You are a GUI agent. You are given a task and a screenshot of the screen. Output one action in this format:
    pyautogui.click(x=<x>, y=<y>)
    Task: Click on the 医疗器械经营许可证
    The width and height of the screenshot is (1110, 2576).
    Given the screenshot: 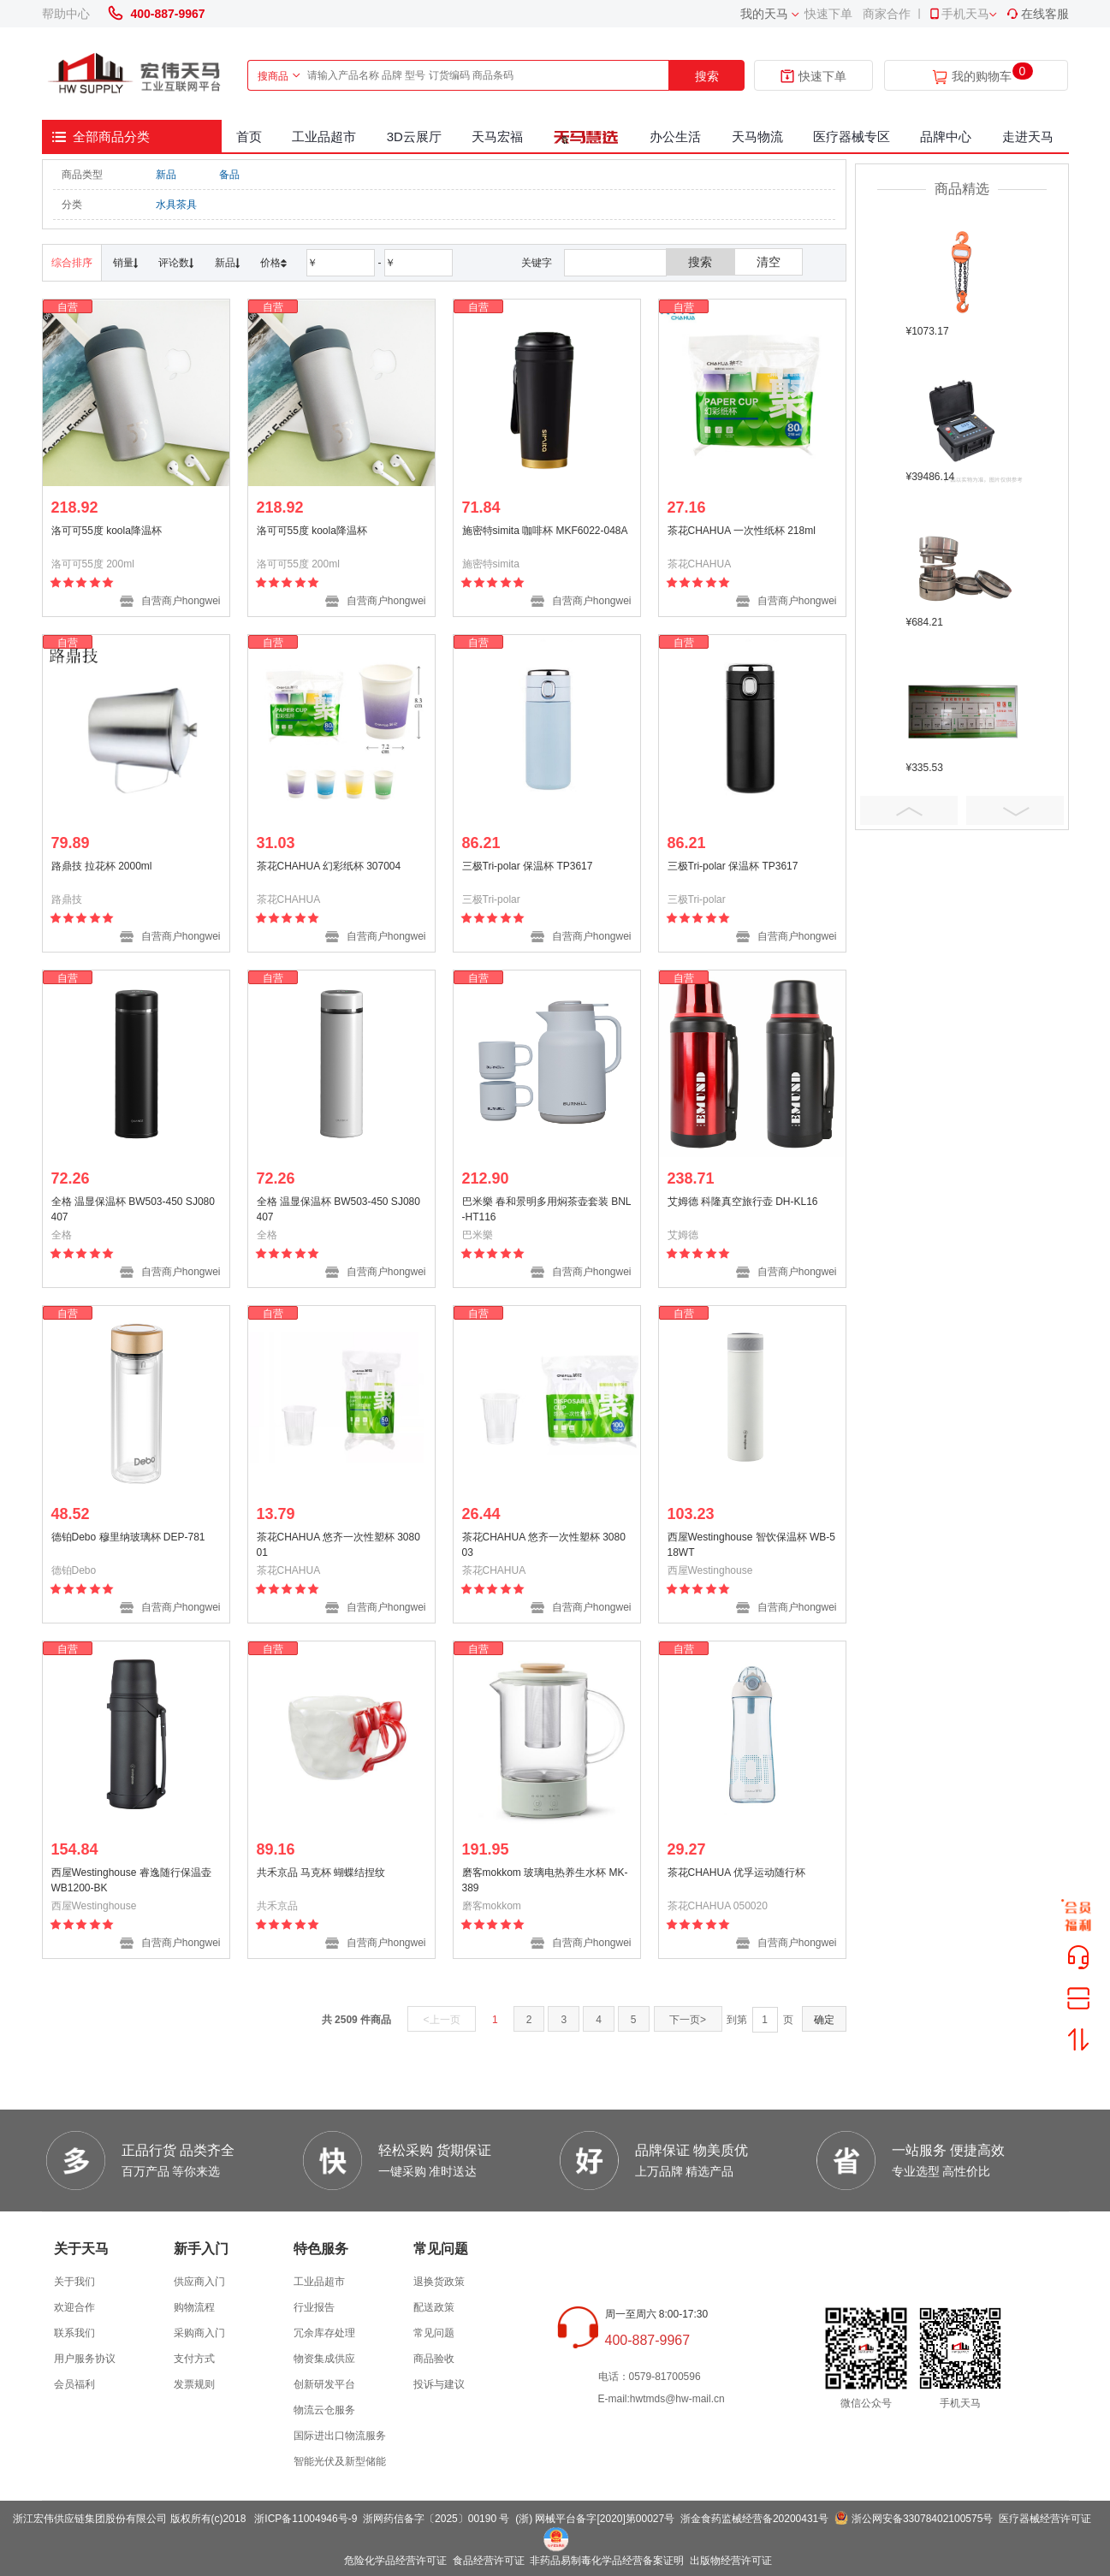 What is the action you would take?
    pyautogui.click(x=1045, y=2519)
    